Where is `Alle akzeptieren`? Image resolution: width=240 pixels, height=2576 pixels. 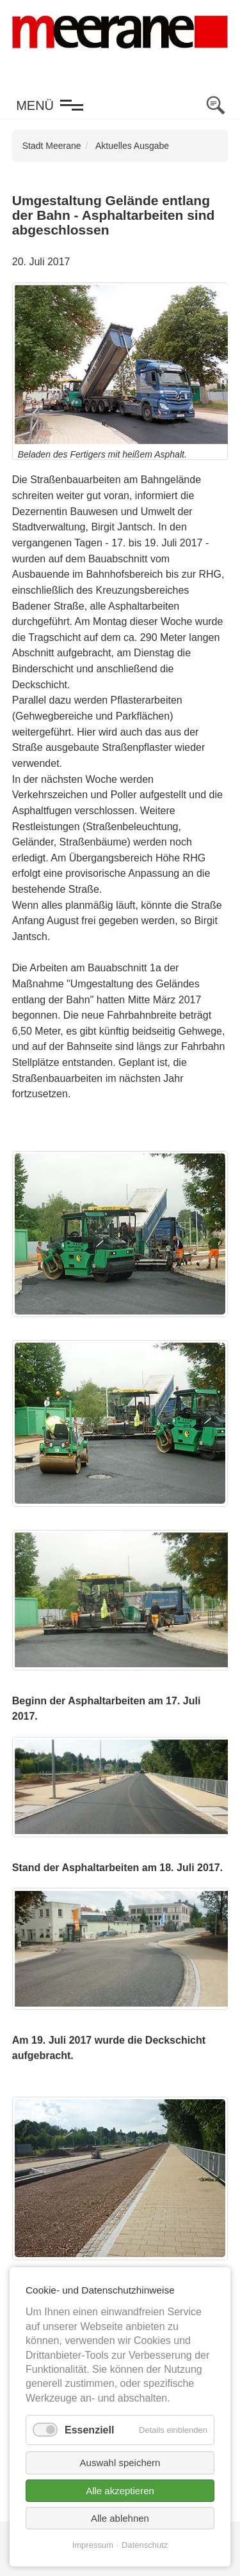
Alle akzeptieren is located at coordinates (120, 2490).